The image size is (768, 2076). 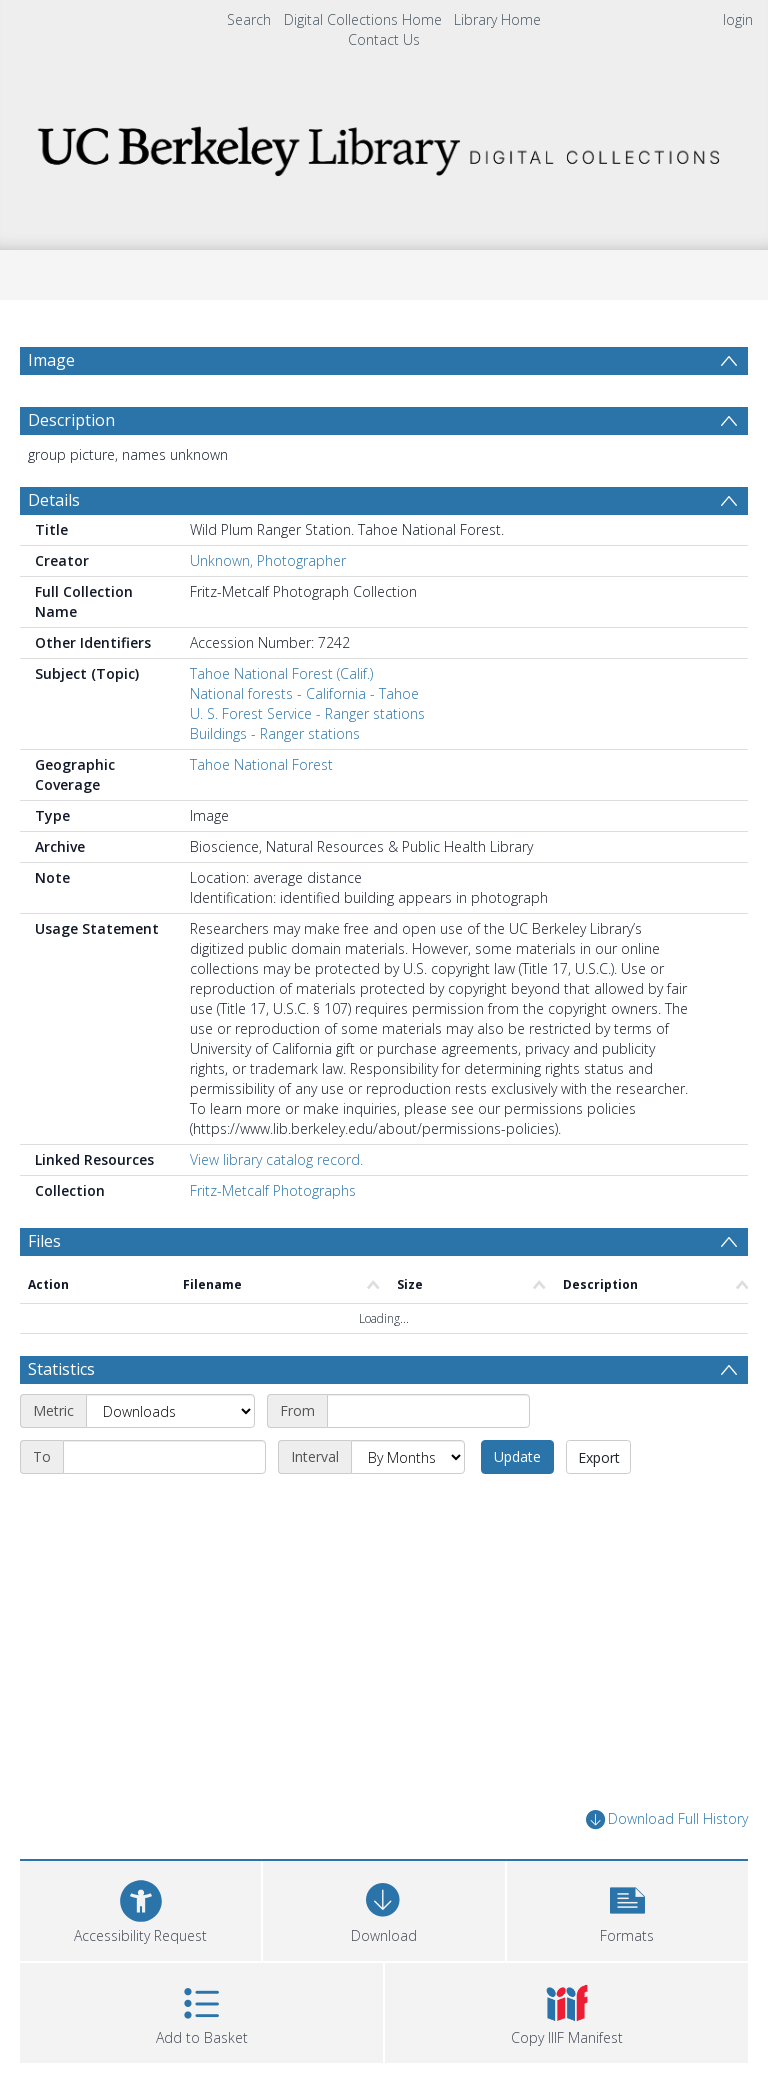 I want to click on View library catalog record., so click(x=276, y=1159).